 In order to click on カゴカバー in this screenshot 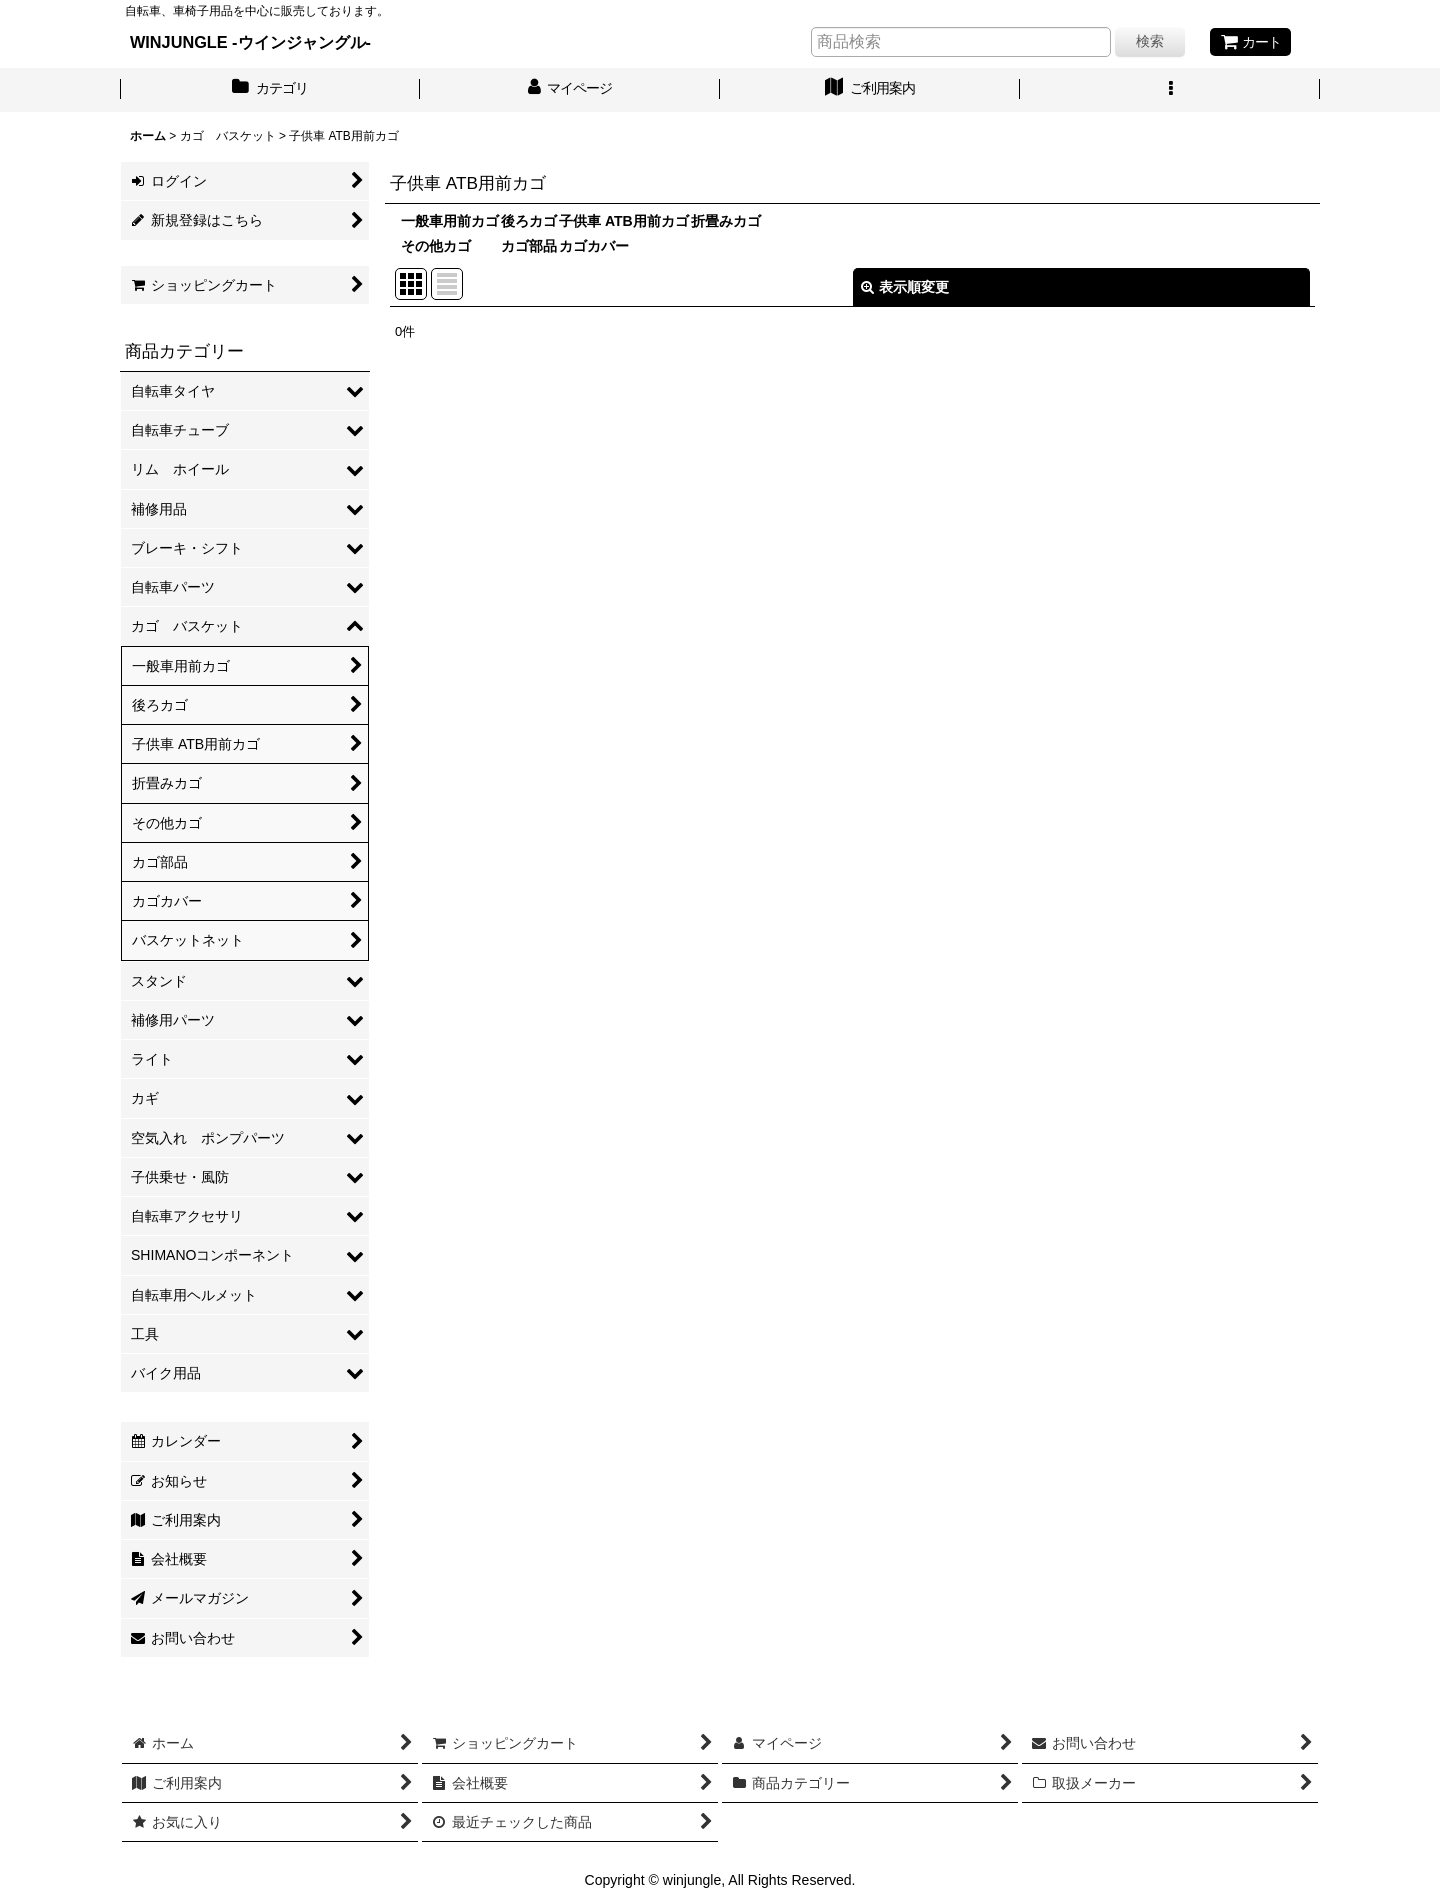, I will do `click(594, 246)`.